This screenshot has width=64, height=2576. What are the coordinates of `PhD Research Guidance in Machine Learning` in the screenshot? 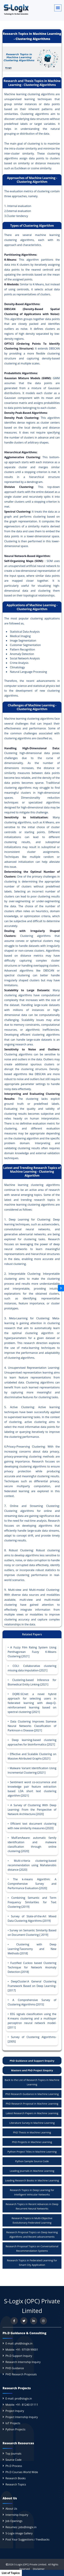 It's located at (32, 2094).